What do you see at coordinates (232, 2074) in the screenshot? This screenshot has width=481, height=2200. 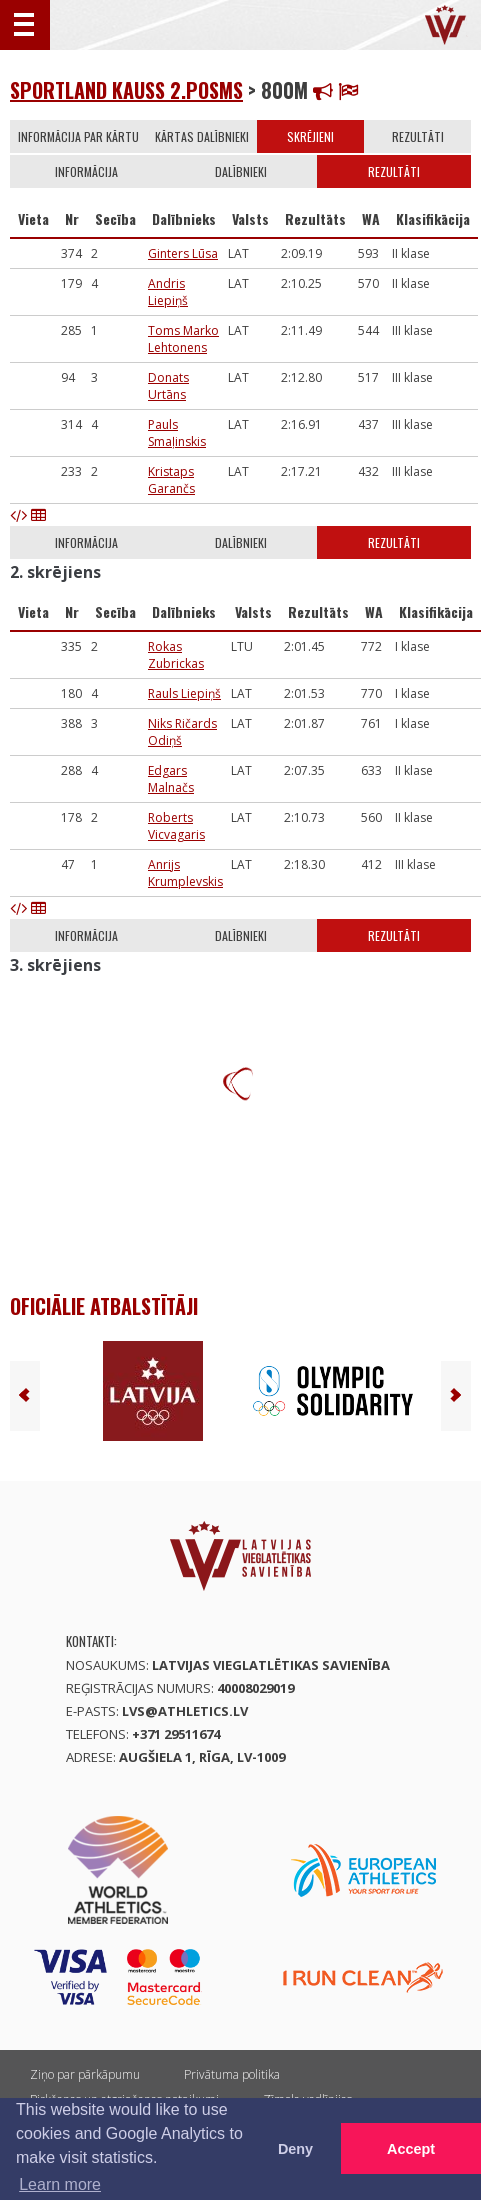 I see `Privātuma politika` at bounding box center [232, 2074].